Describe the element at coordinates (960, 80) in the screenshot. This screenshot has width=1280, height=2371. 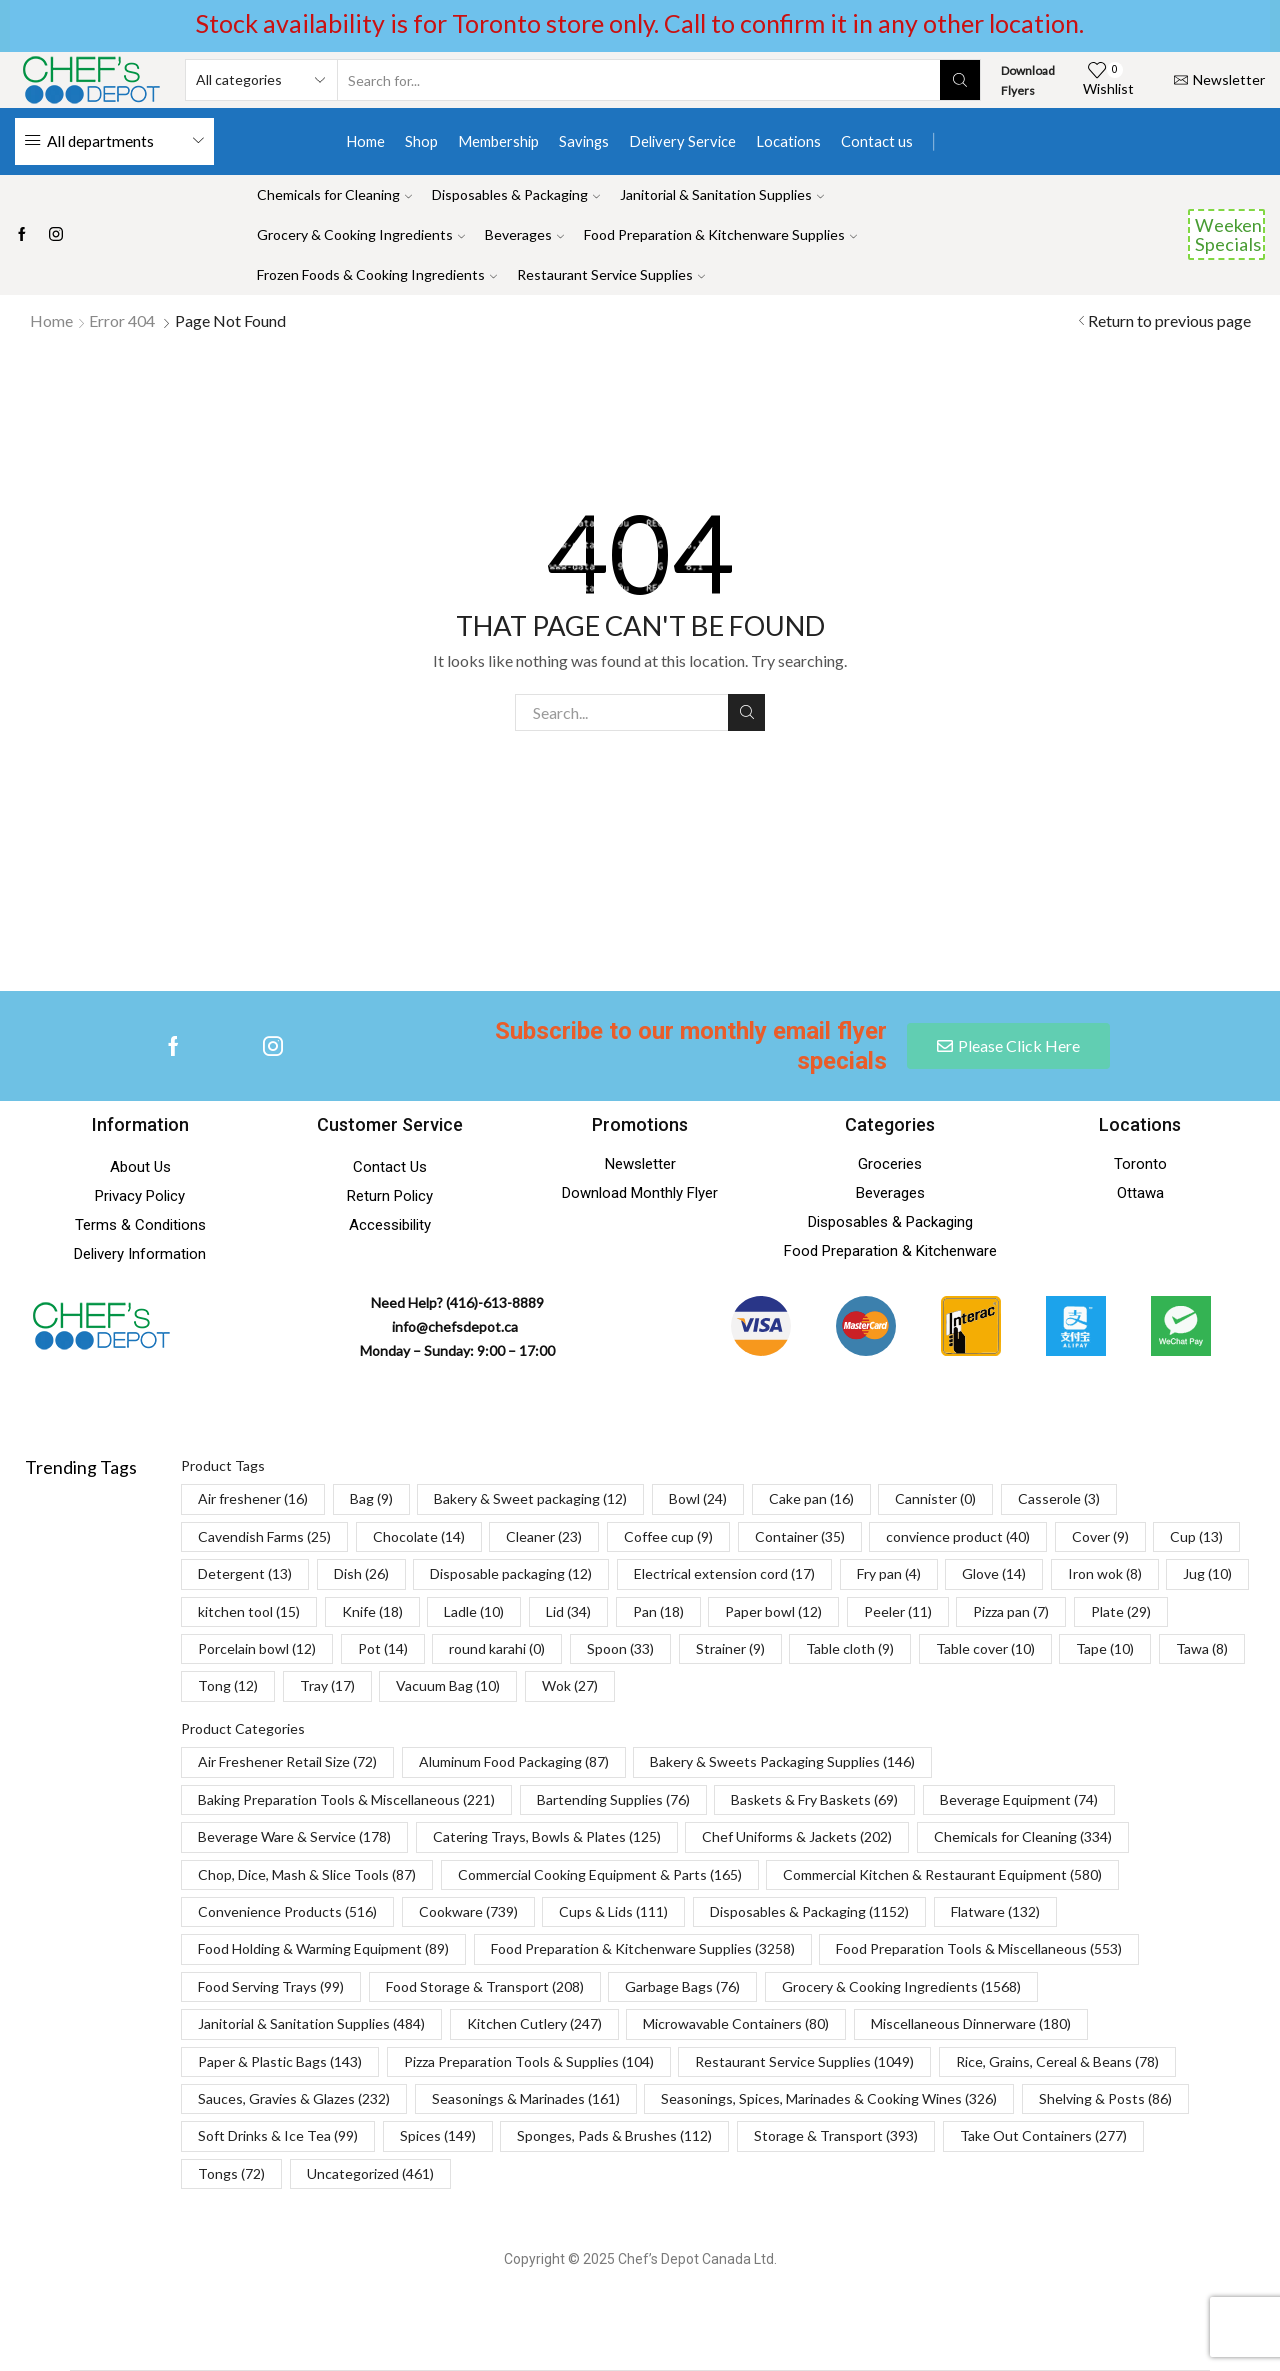
I see `[Search button]` at that location.